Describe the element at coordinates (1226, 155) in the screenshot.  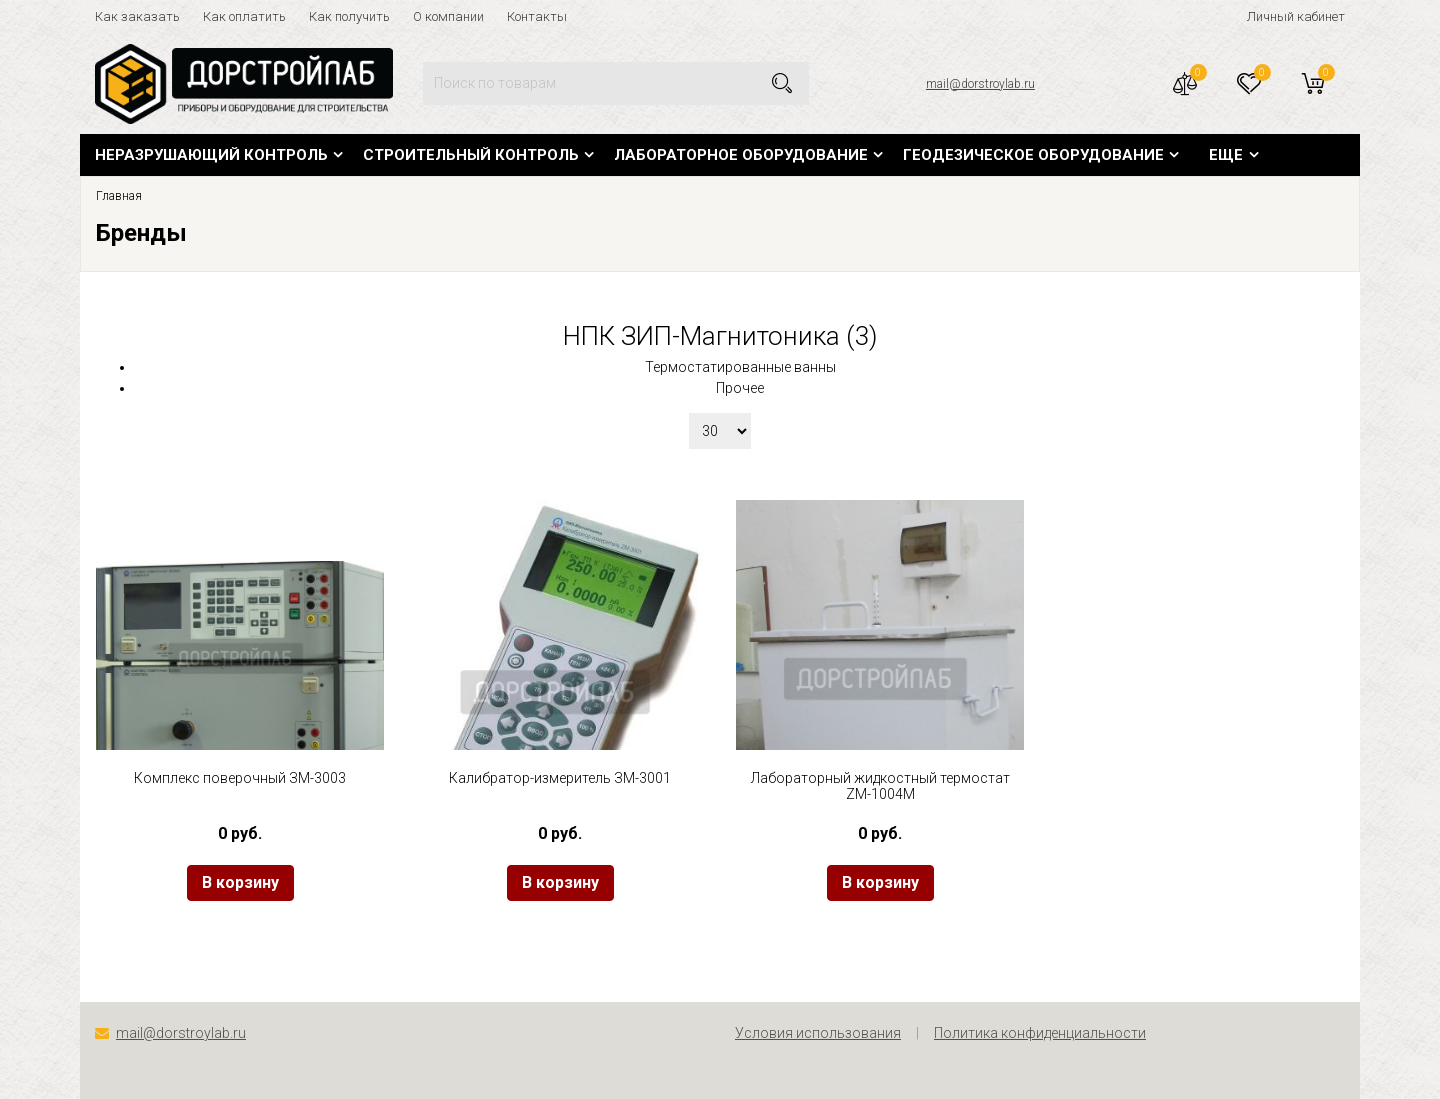
I see `Еще` at that location.